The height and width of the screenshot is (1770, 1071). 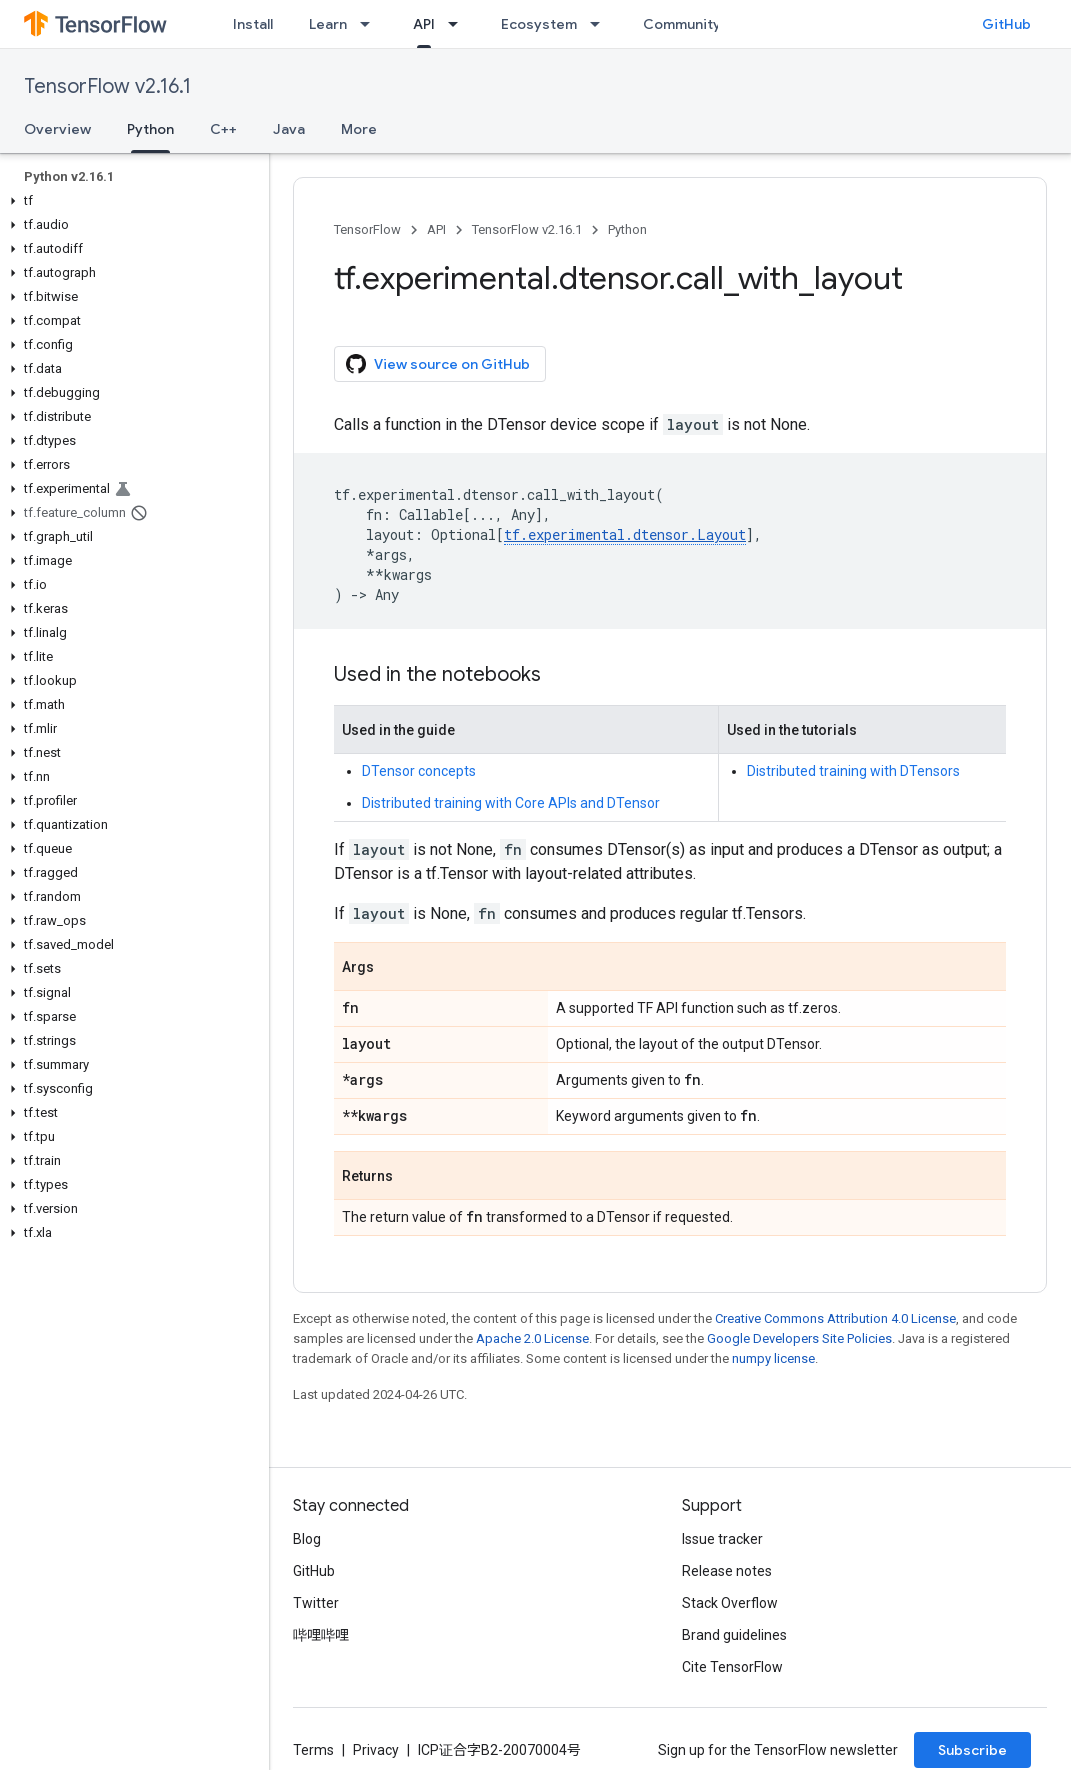 I want to click on Ecosystem, so click(x=539, y=24).